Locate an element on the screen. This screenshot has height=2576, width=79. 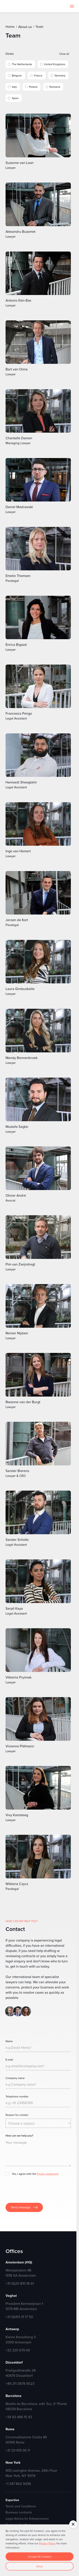
Accept All Cookies [button] is located at coordinates (39, 2556).